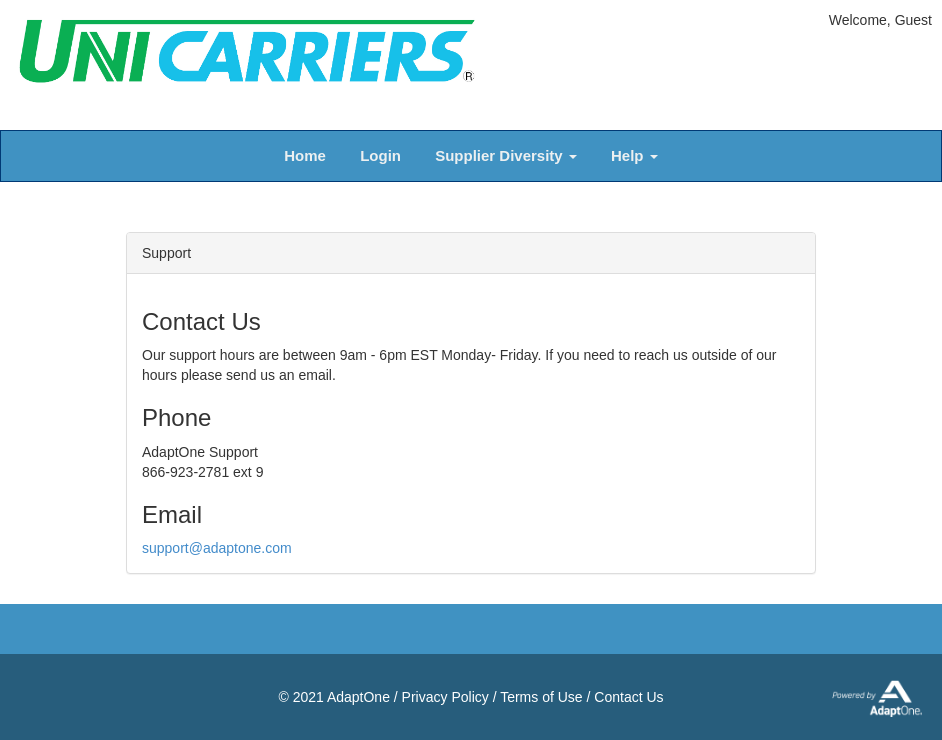  What do you see at coordinates (628, 697) in the screenshot?
I see `Contact Us` at bounding box center [628, 697].